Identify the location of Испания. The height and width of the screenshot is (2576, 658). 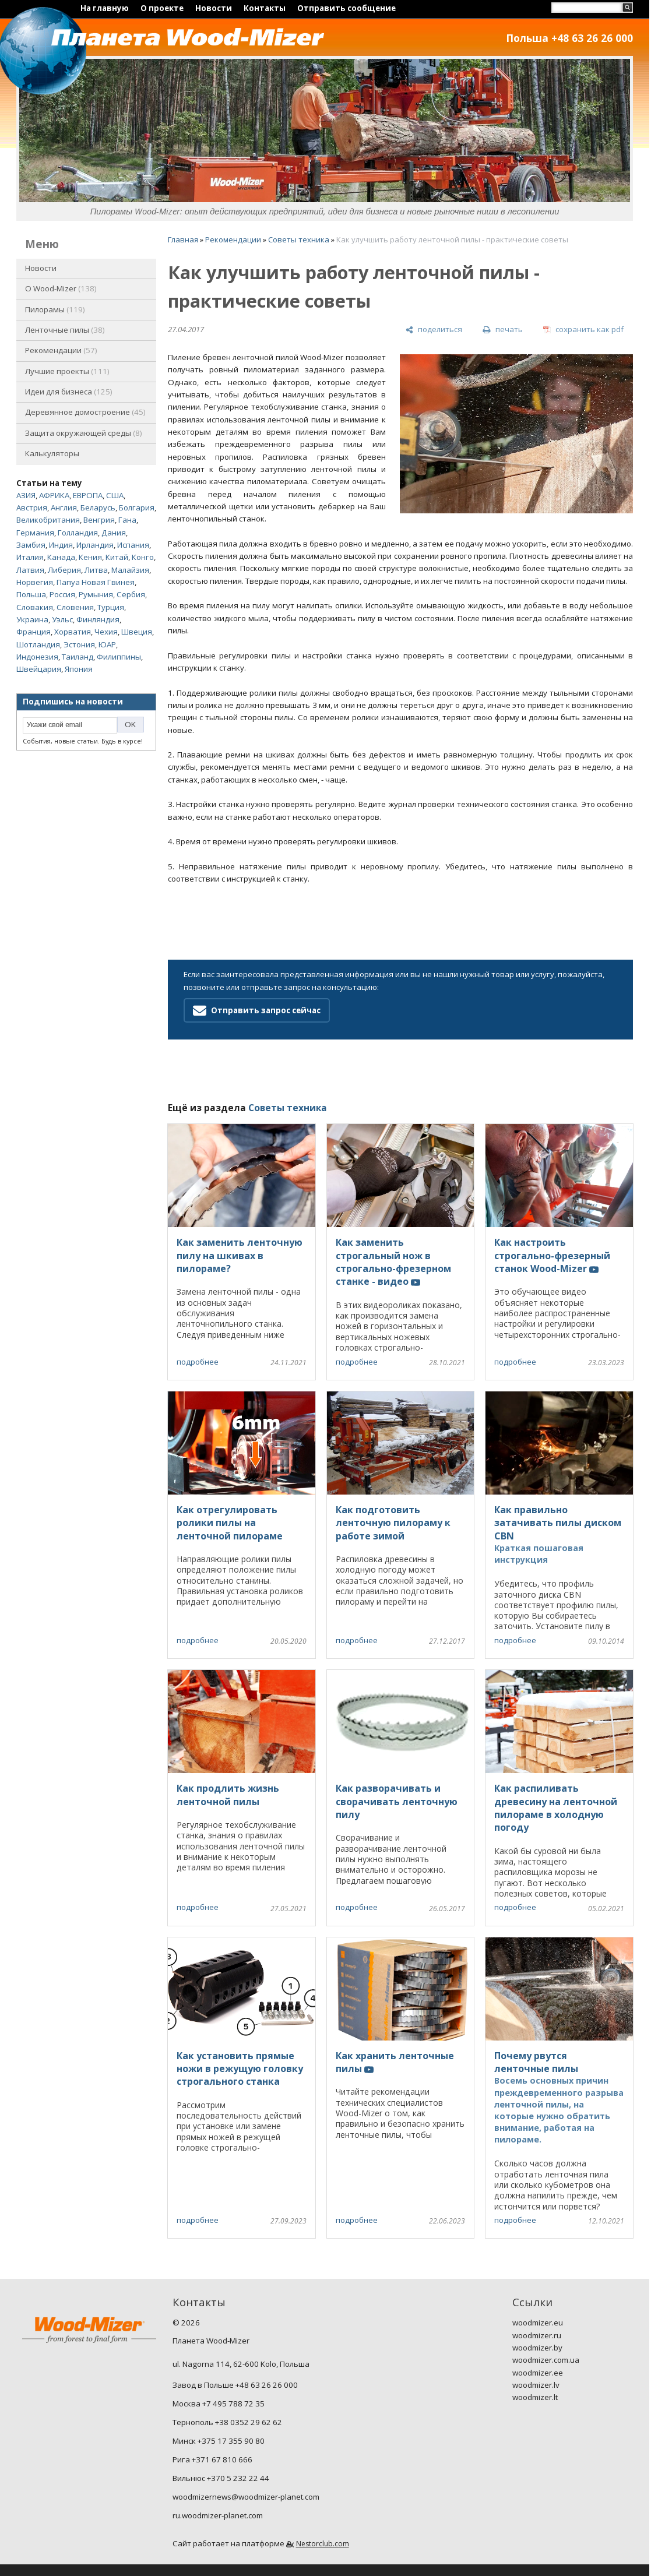
(133, 545).